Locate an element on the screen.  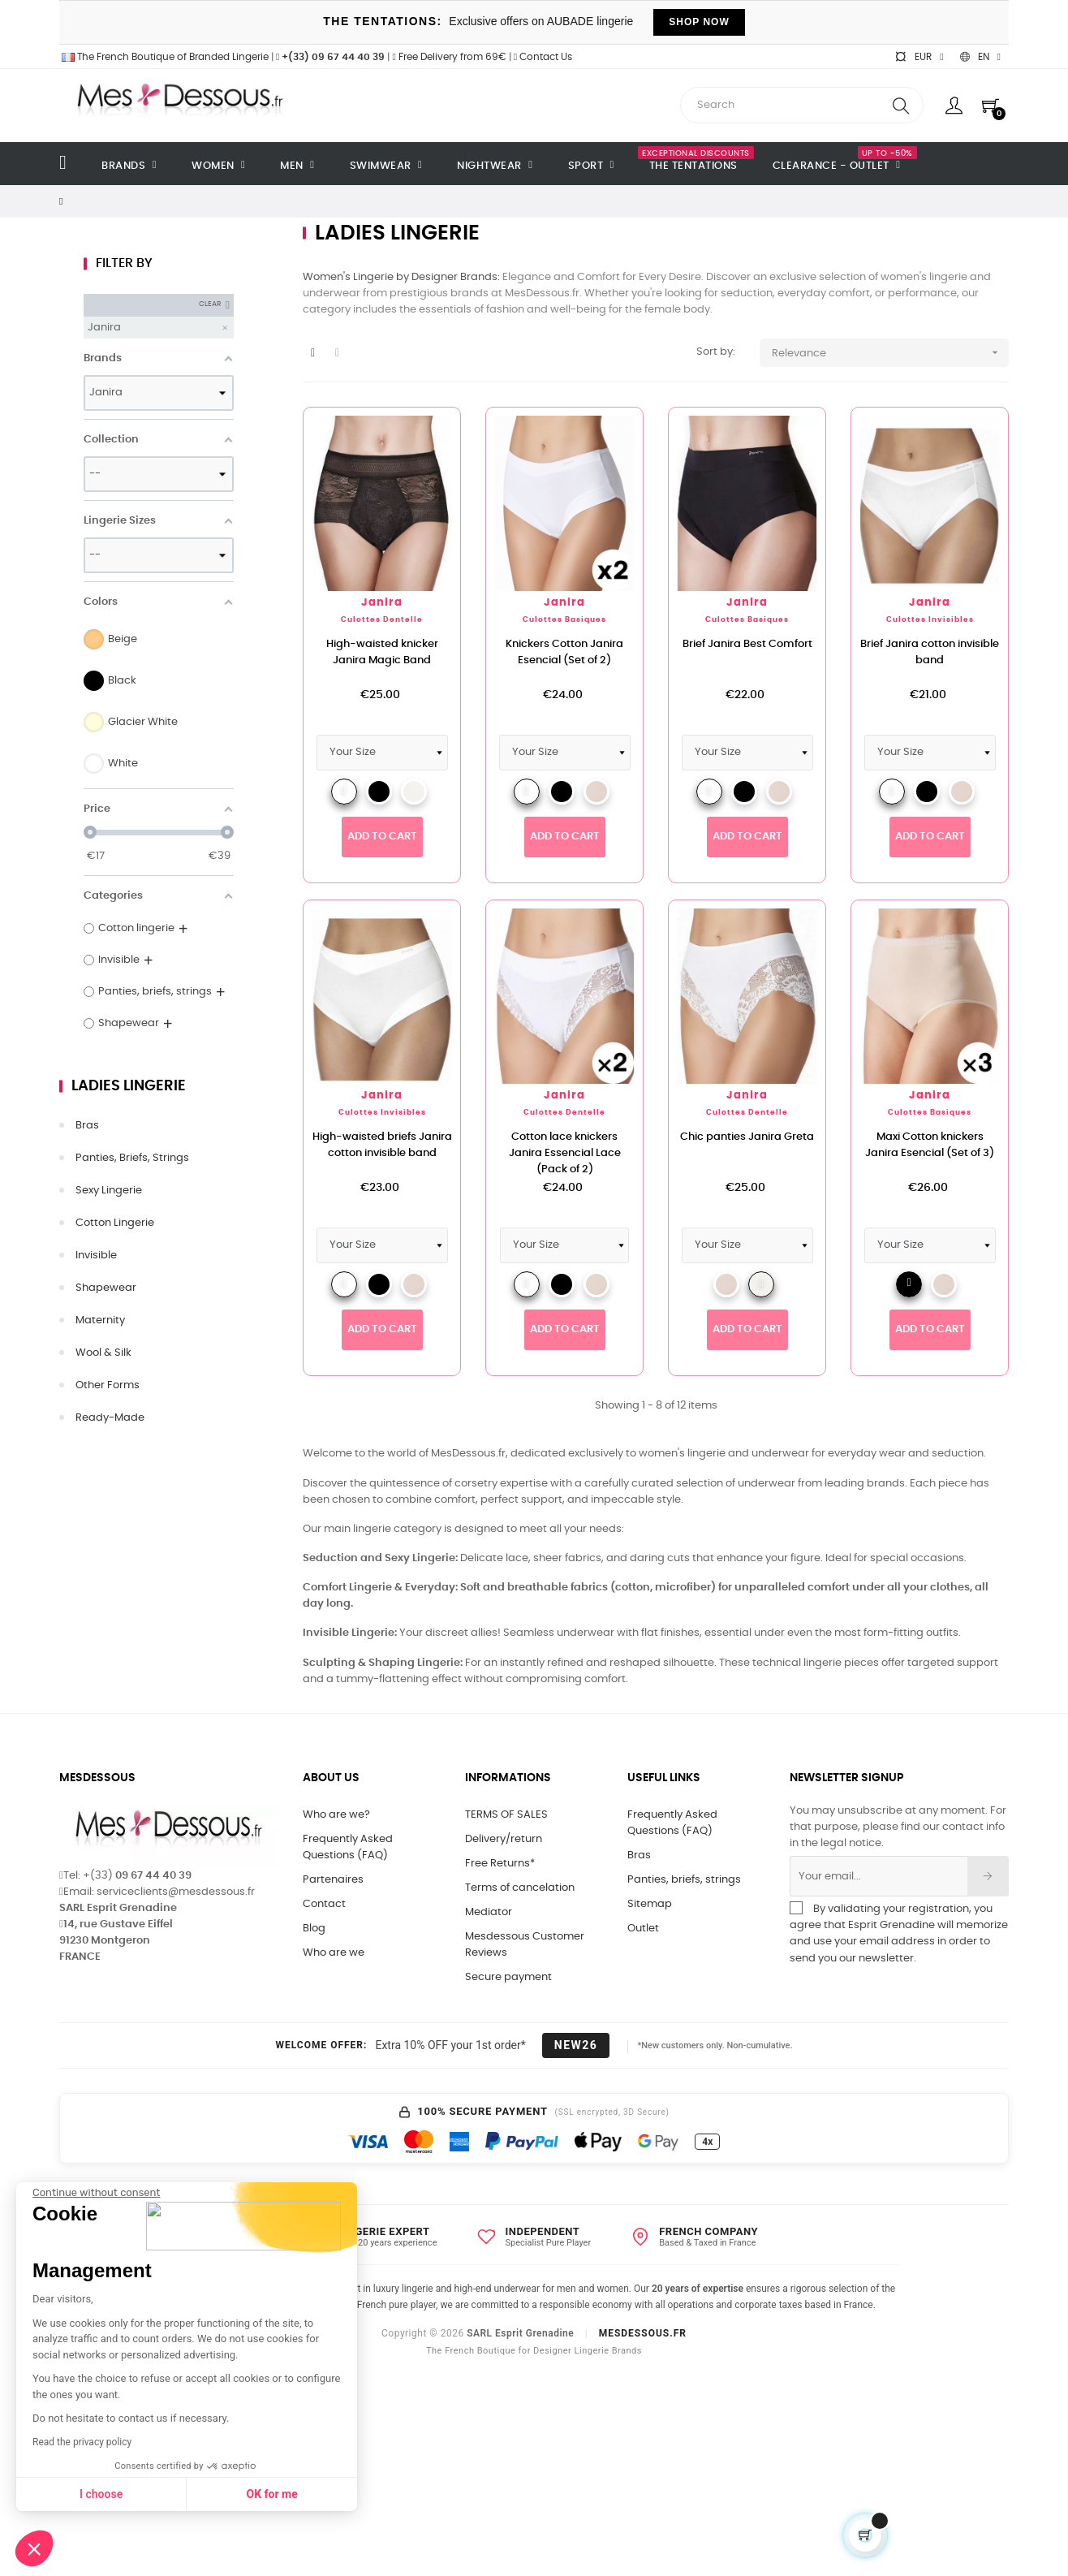
Chic panties Janira Greta is located at coordinates (747, 1137).